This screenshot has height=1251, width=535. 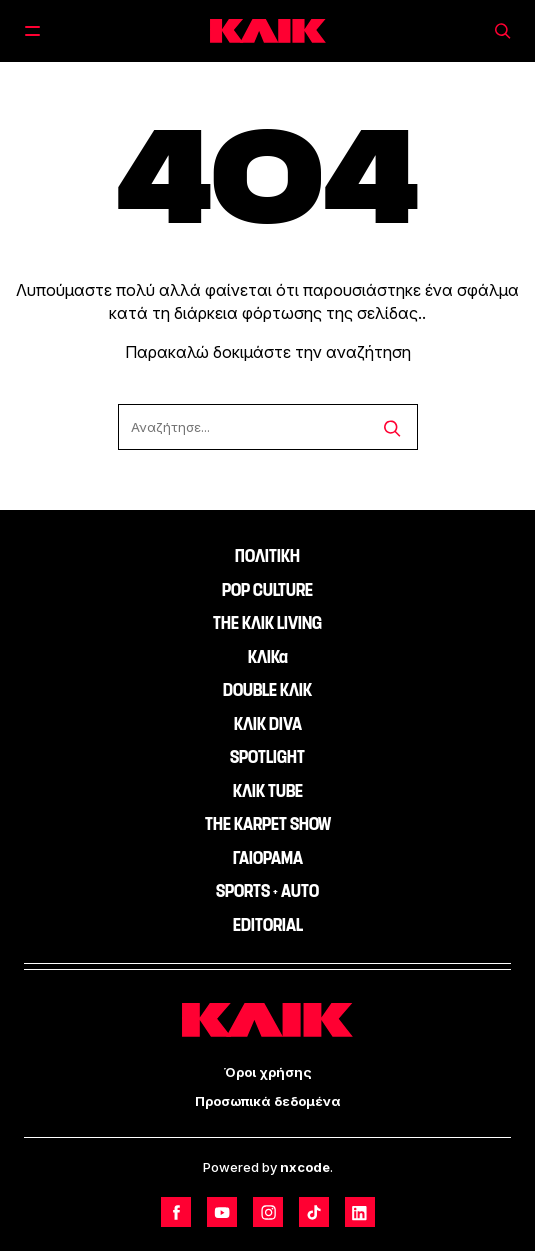 I want to click on EDITORIAL, so click(x=268, y=925).